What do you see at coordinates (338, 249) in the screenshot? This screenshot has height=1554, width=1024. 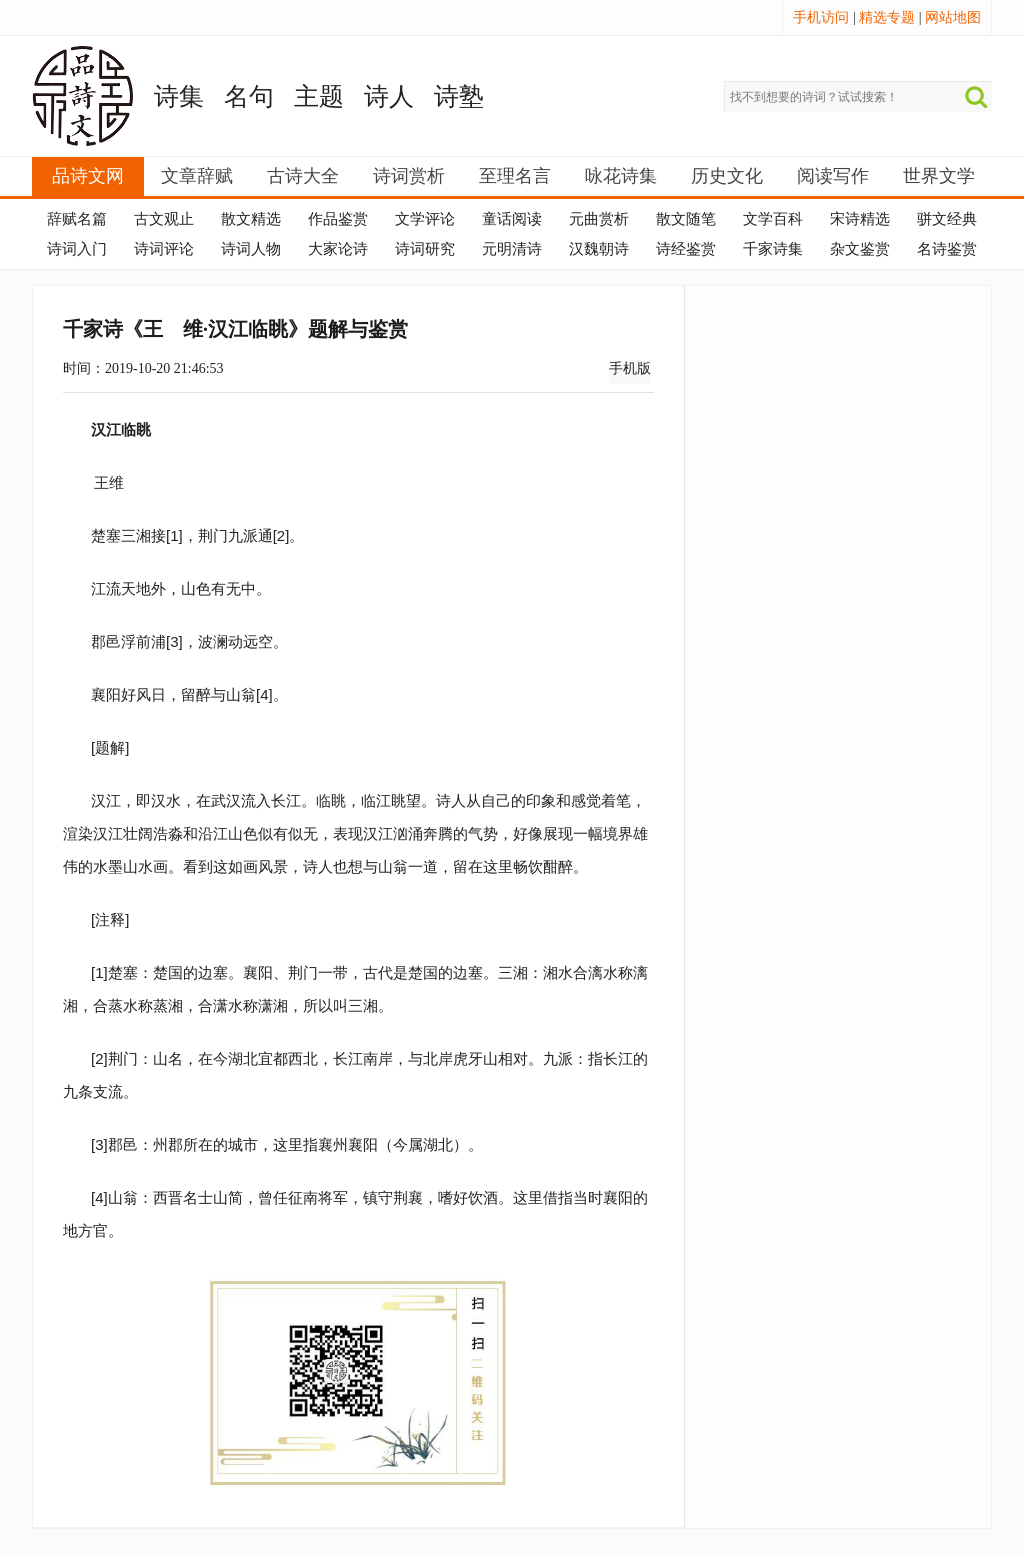 I see `大家论诗` at bounding box center [338, 249].